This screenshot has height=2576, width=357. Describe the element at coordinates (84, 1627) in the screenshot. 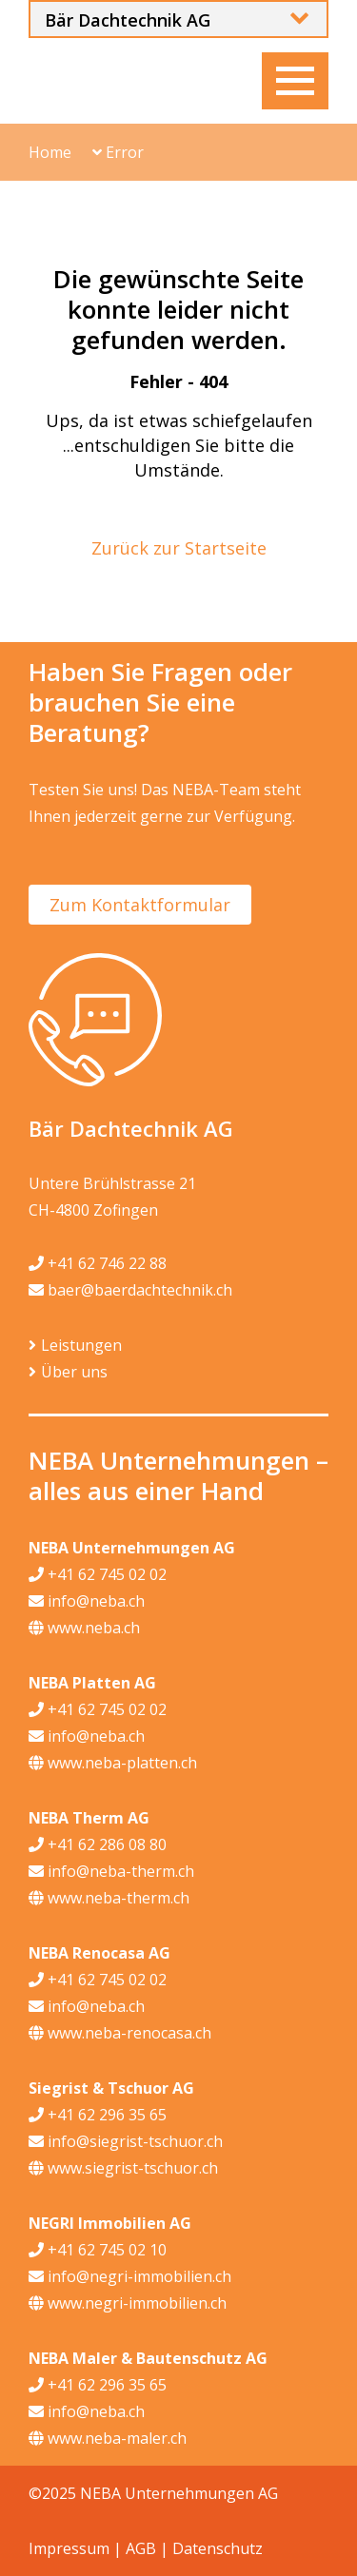

I see `www.neba.ch` at that location.